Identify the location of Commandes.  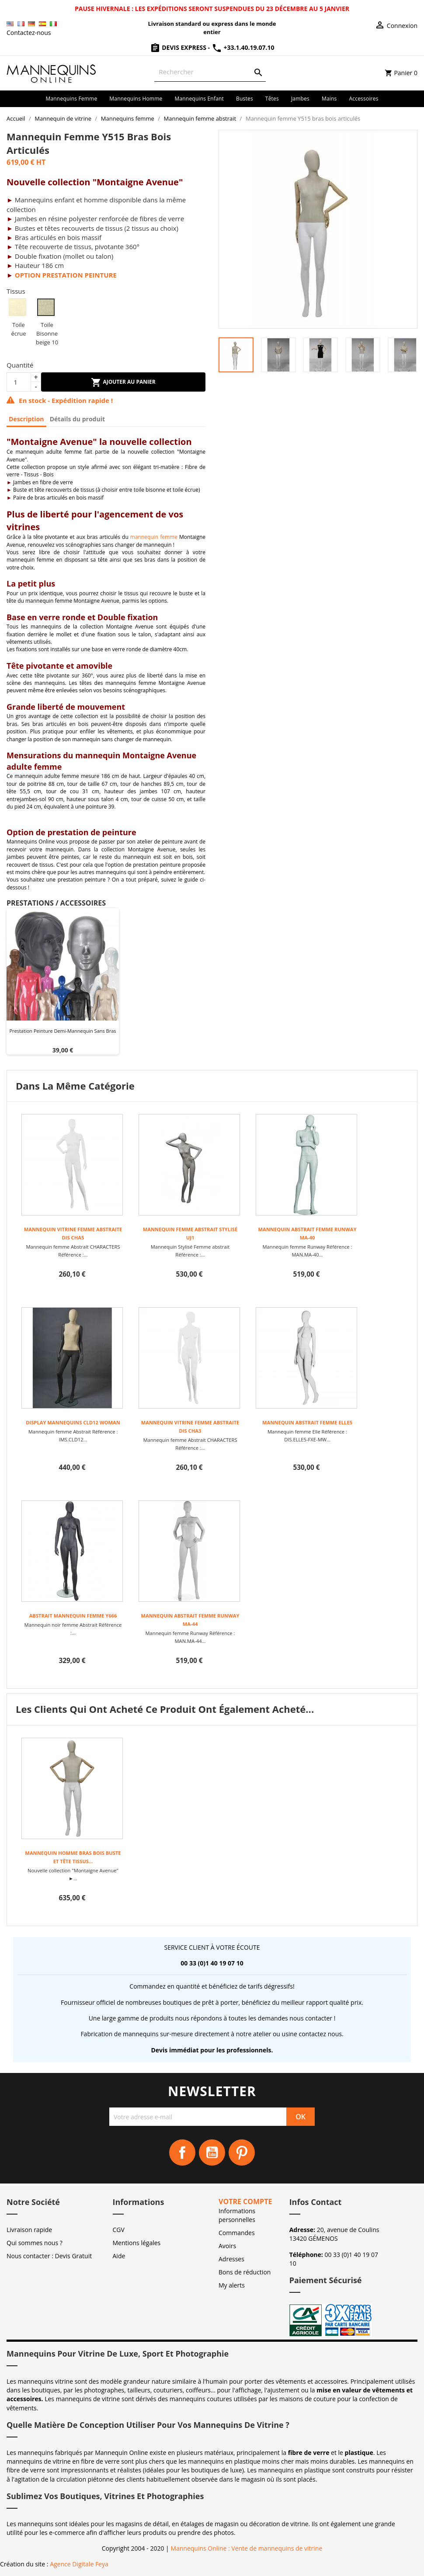
(237, 2233).